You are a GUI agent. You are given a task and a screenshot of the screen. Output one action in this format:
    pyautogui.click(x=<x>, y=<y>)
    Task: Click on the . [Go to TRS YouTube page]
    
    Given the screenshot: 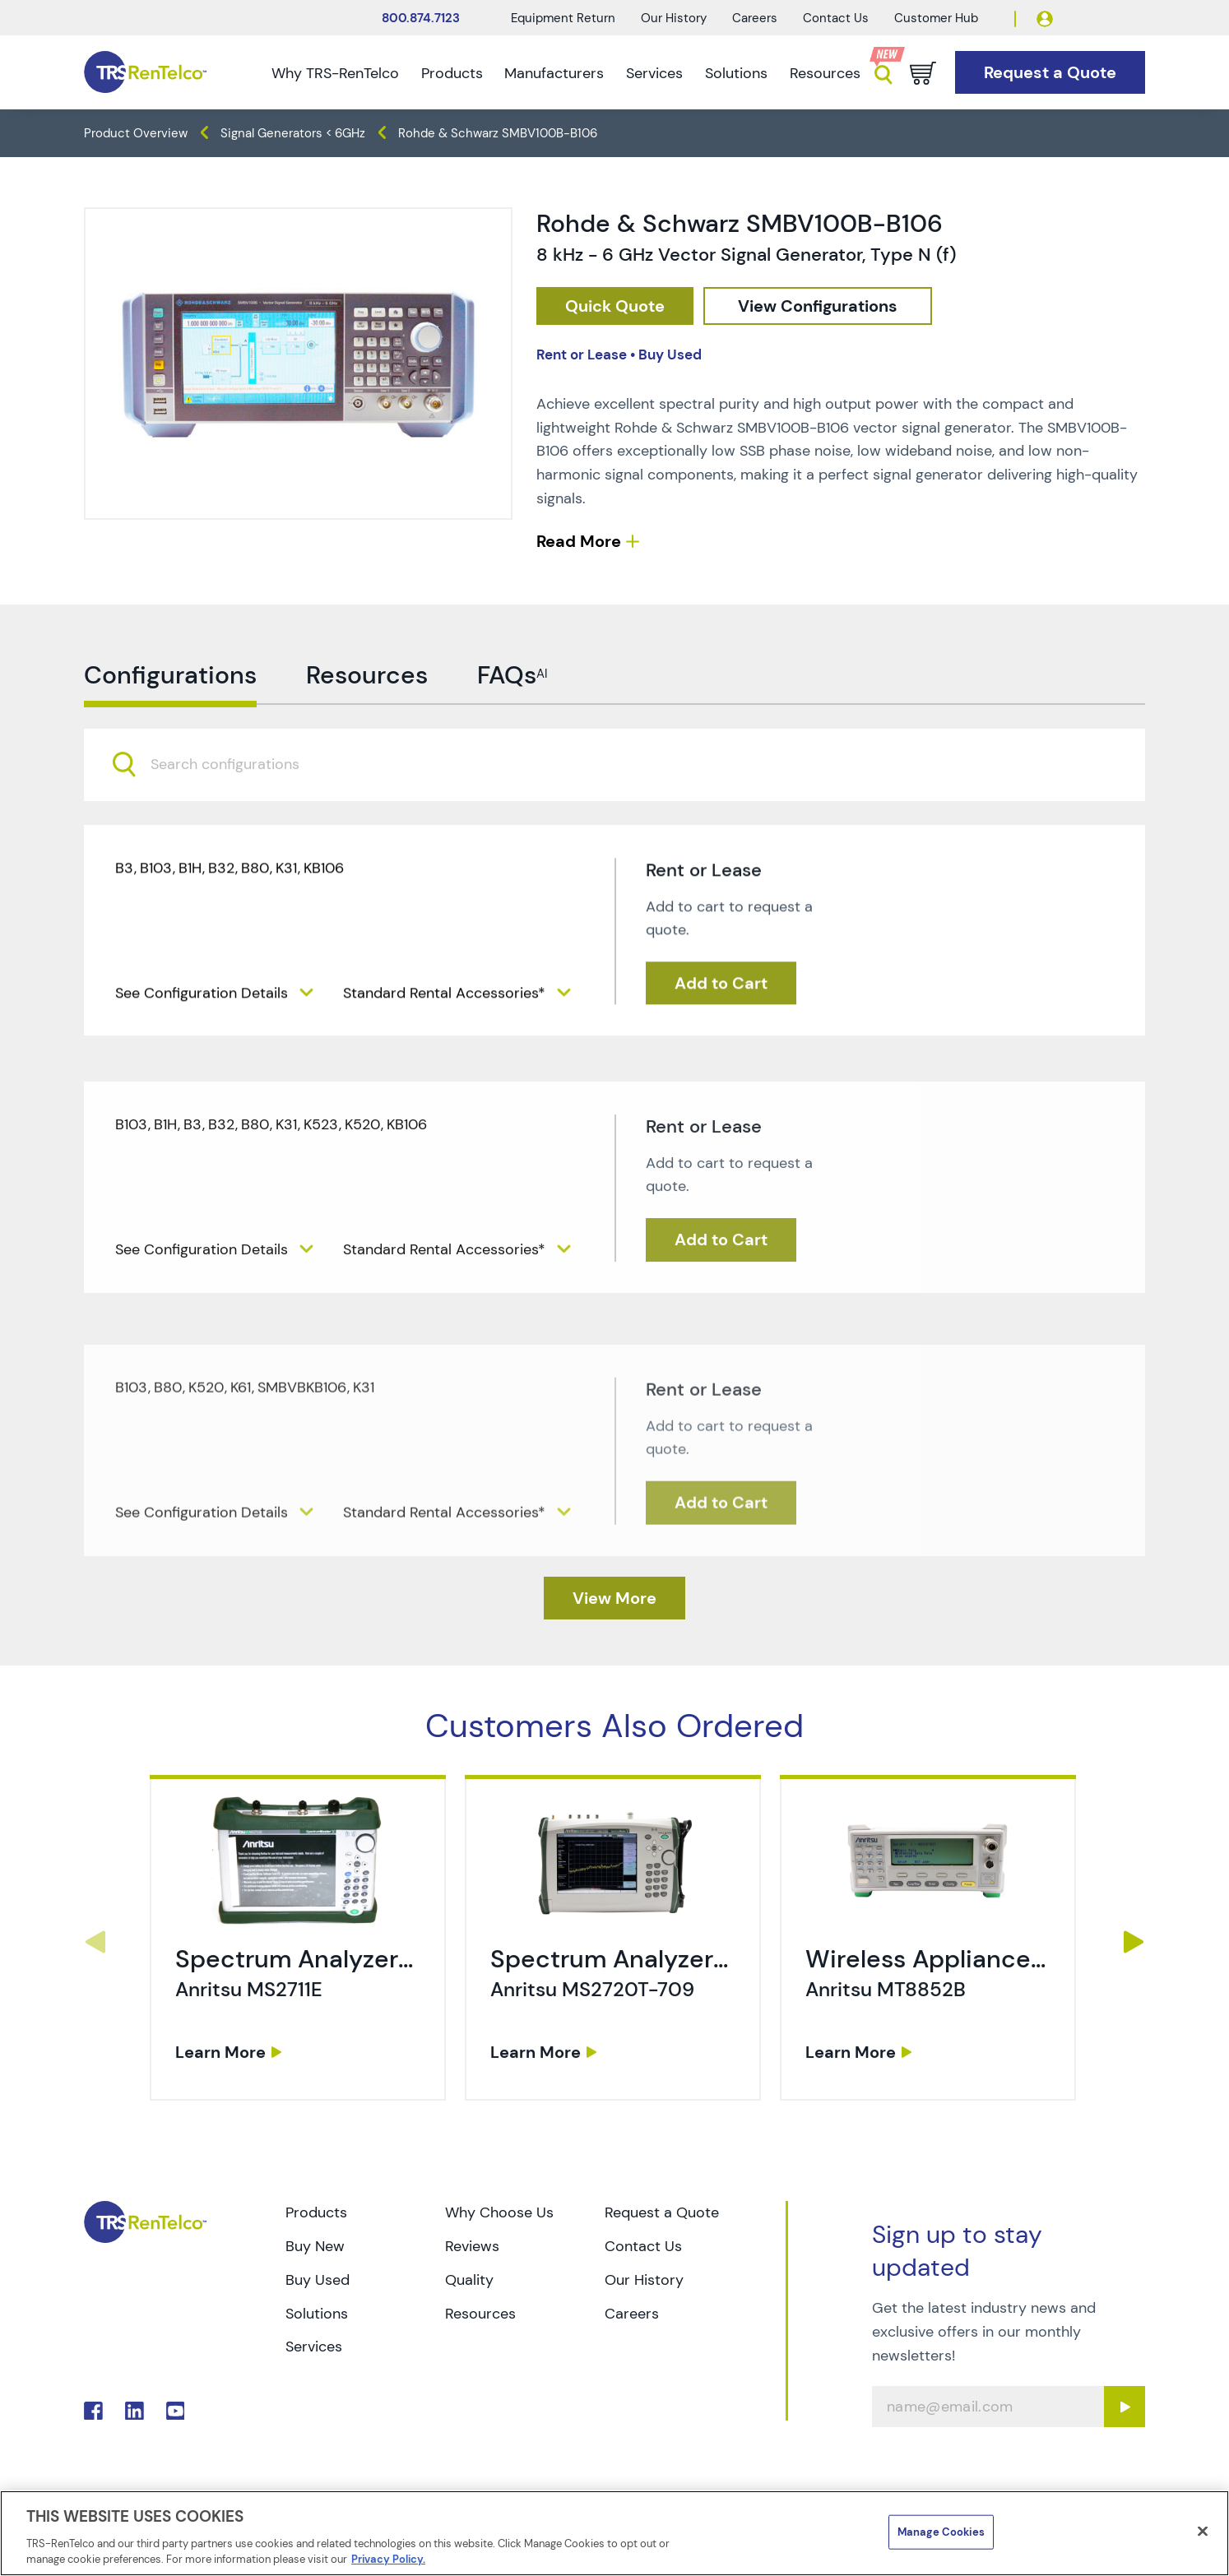 What is the action you would take?
    pyautogui.click(x=175, y=2411)
    